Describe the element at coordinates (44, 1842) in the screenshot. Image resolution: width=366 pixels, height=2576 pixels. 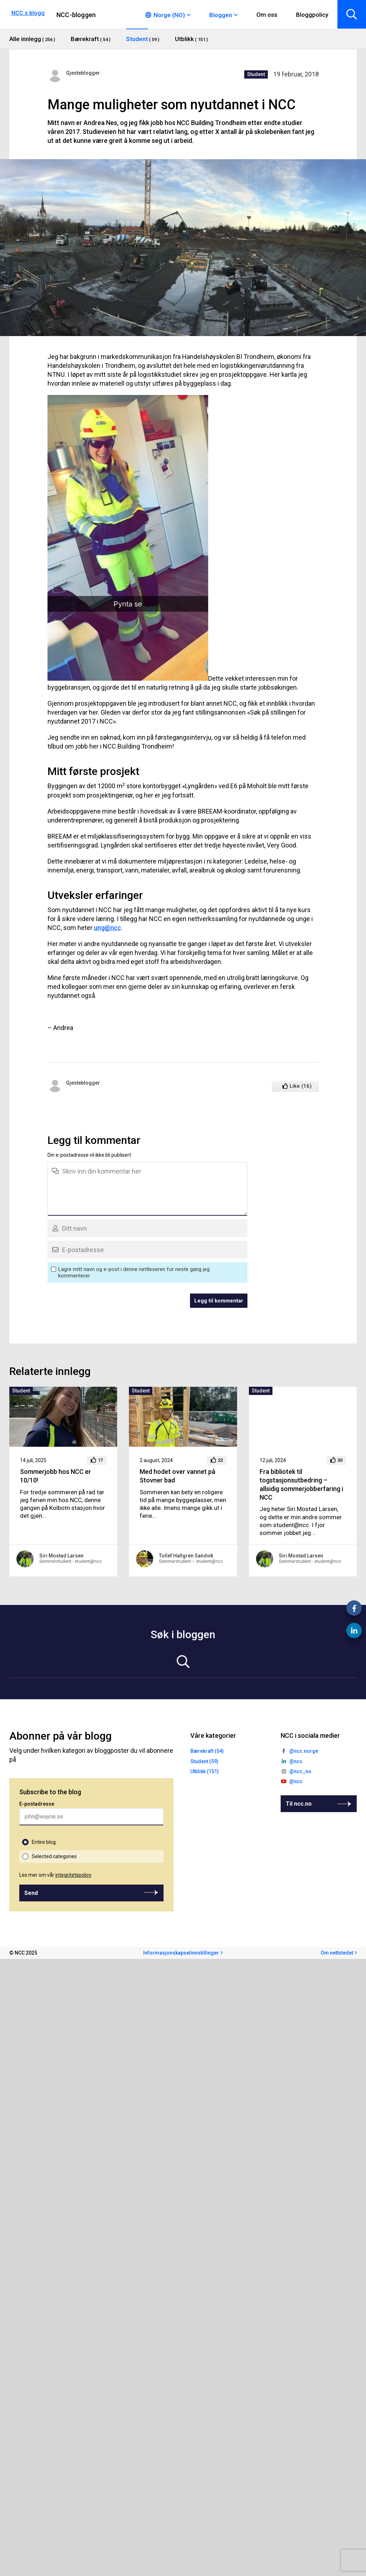
I see `Entire blog` at that location.